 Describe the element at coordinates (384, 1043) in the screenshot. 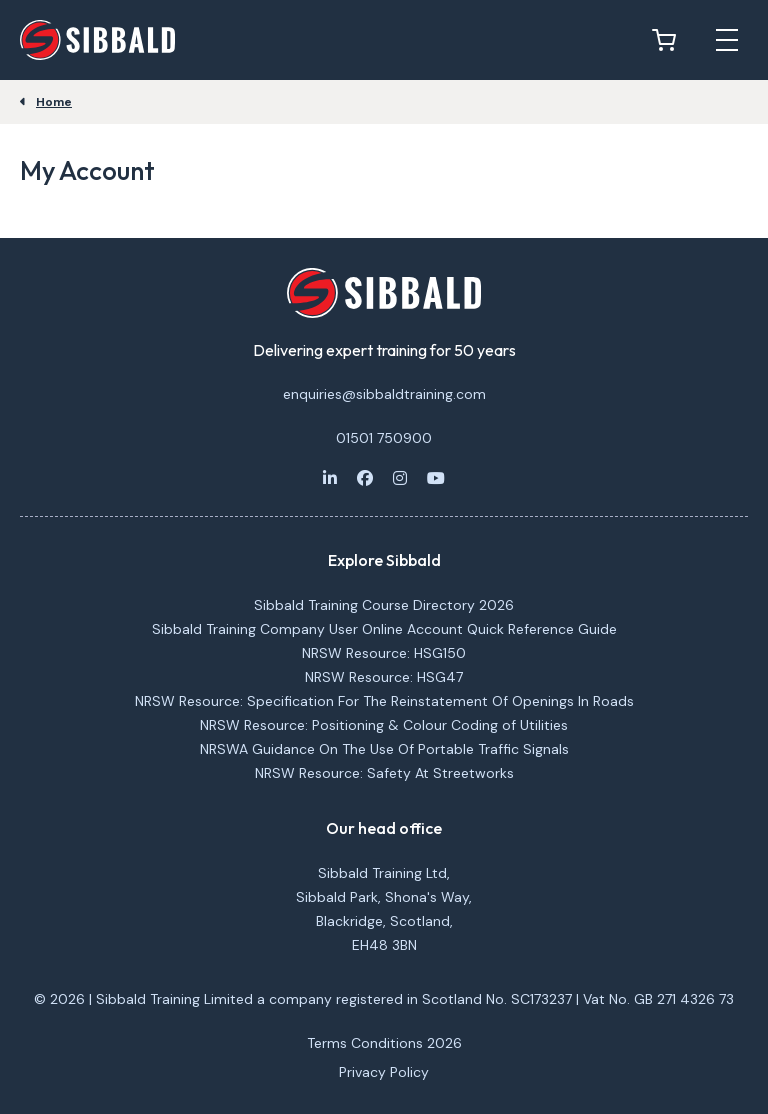

I see `Terms Conditions 2026` at that location.